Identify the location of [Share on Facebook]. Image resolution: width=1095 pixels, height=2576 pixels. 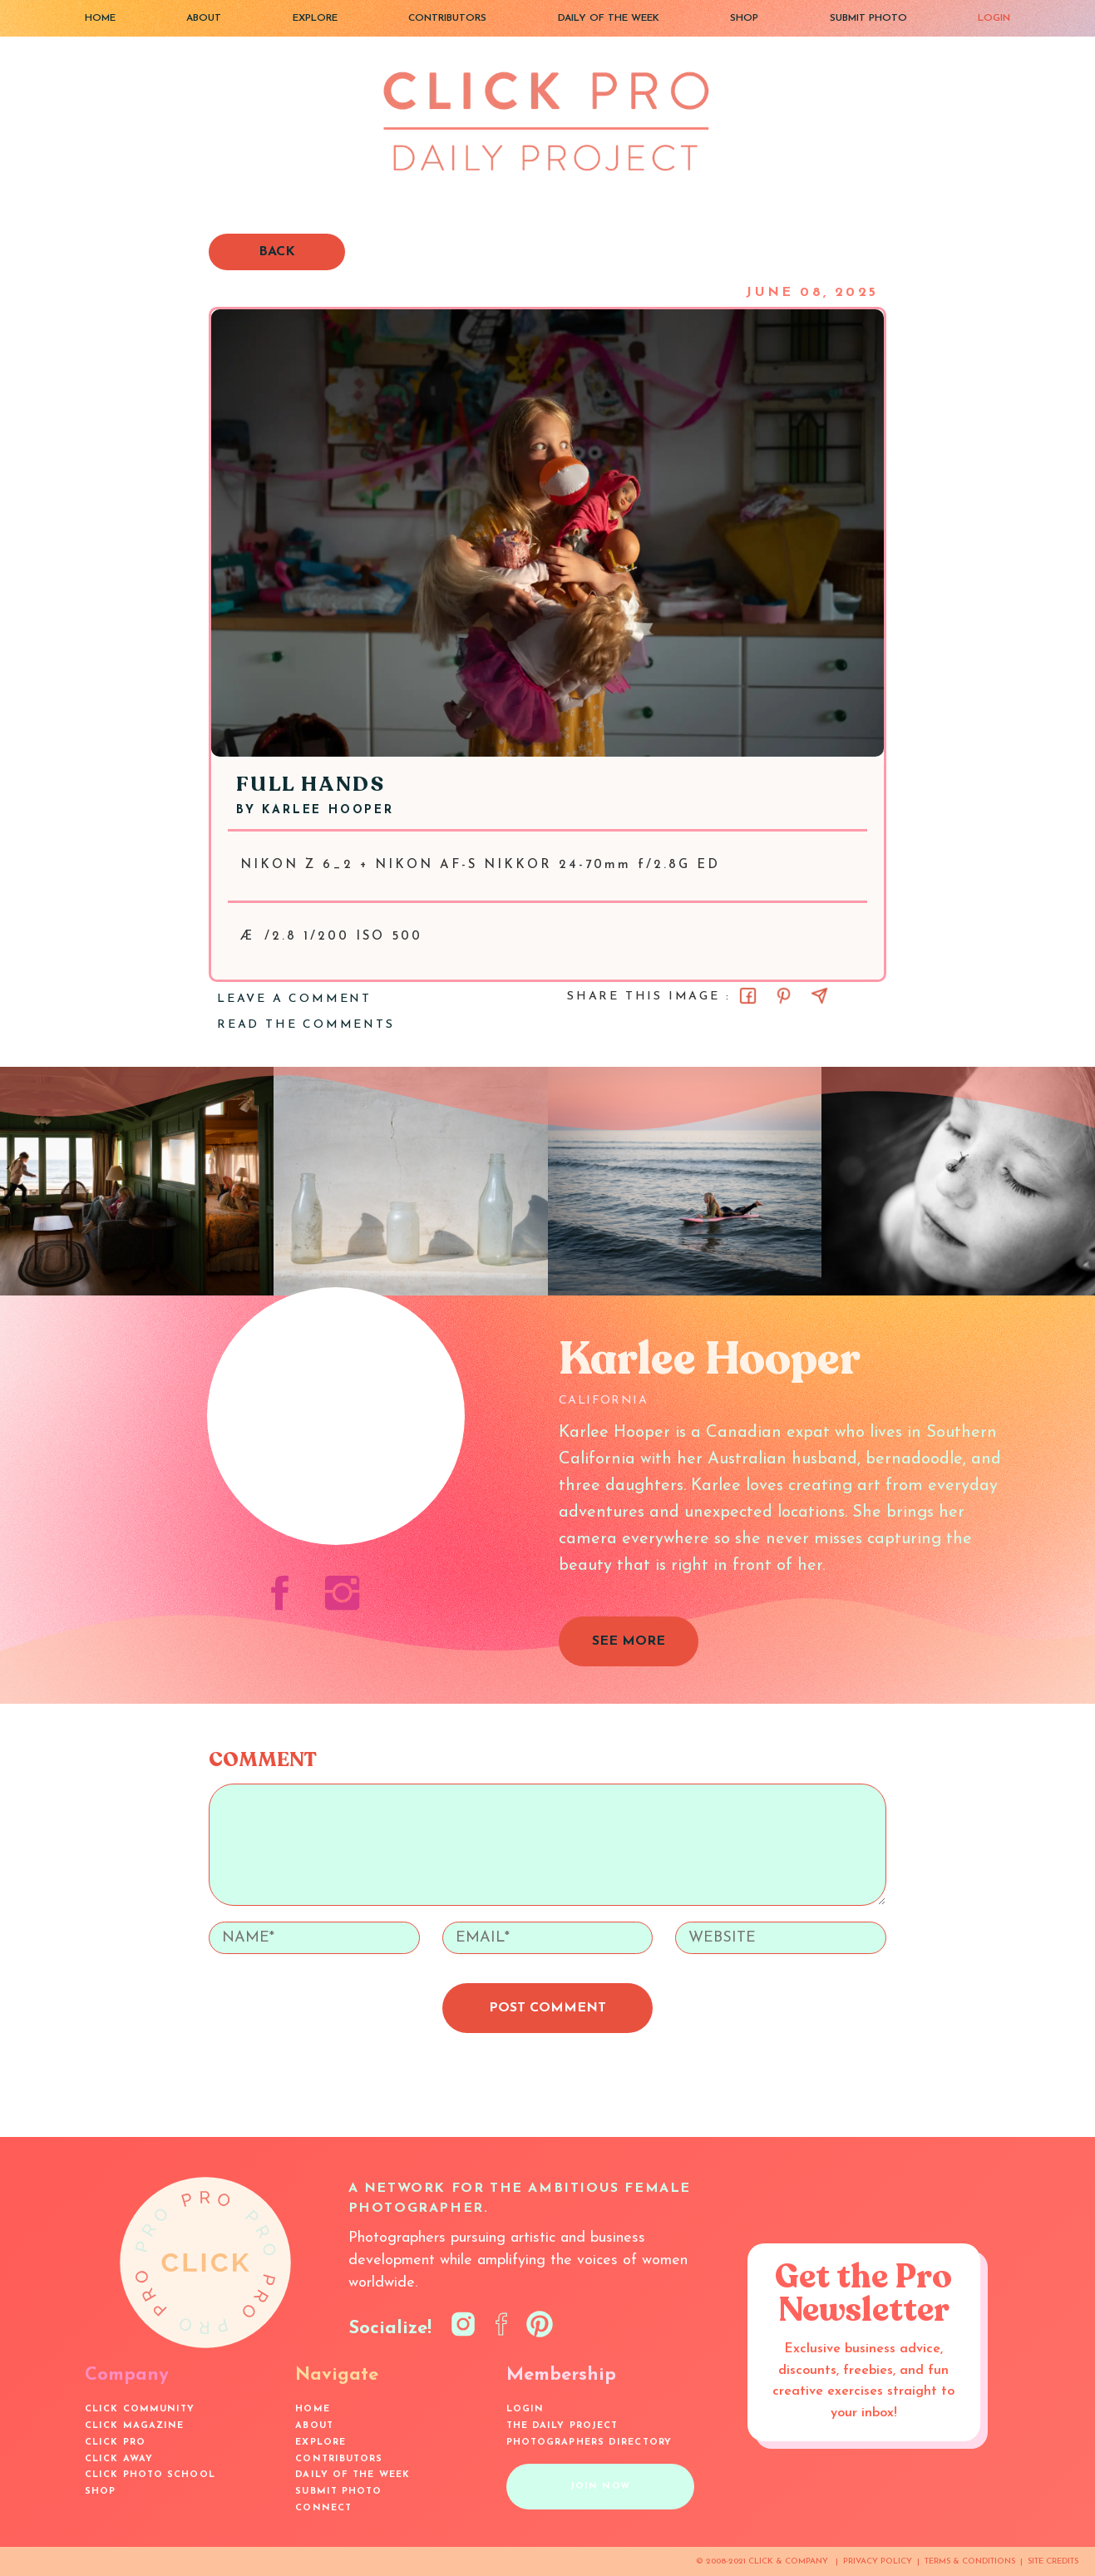
(747, 995).